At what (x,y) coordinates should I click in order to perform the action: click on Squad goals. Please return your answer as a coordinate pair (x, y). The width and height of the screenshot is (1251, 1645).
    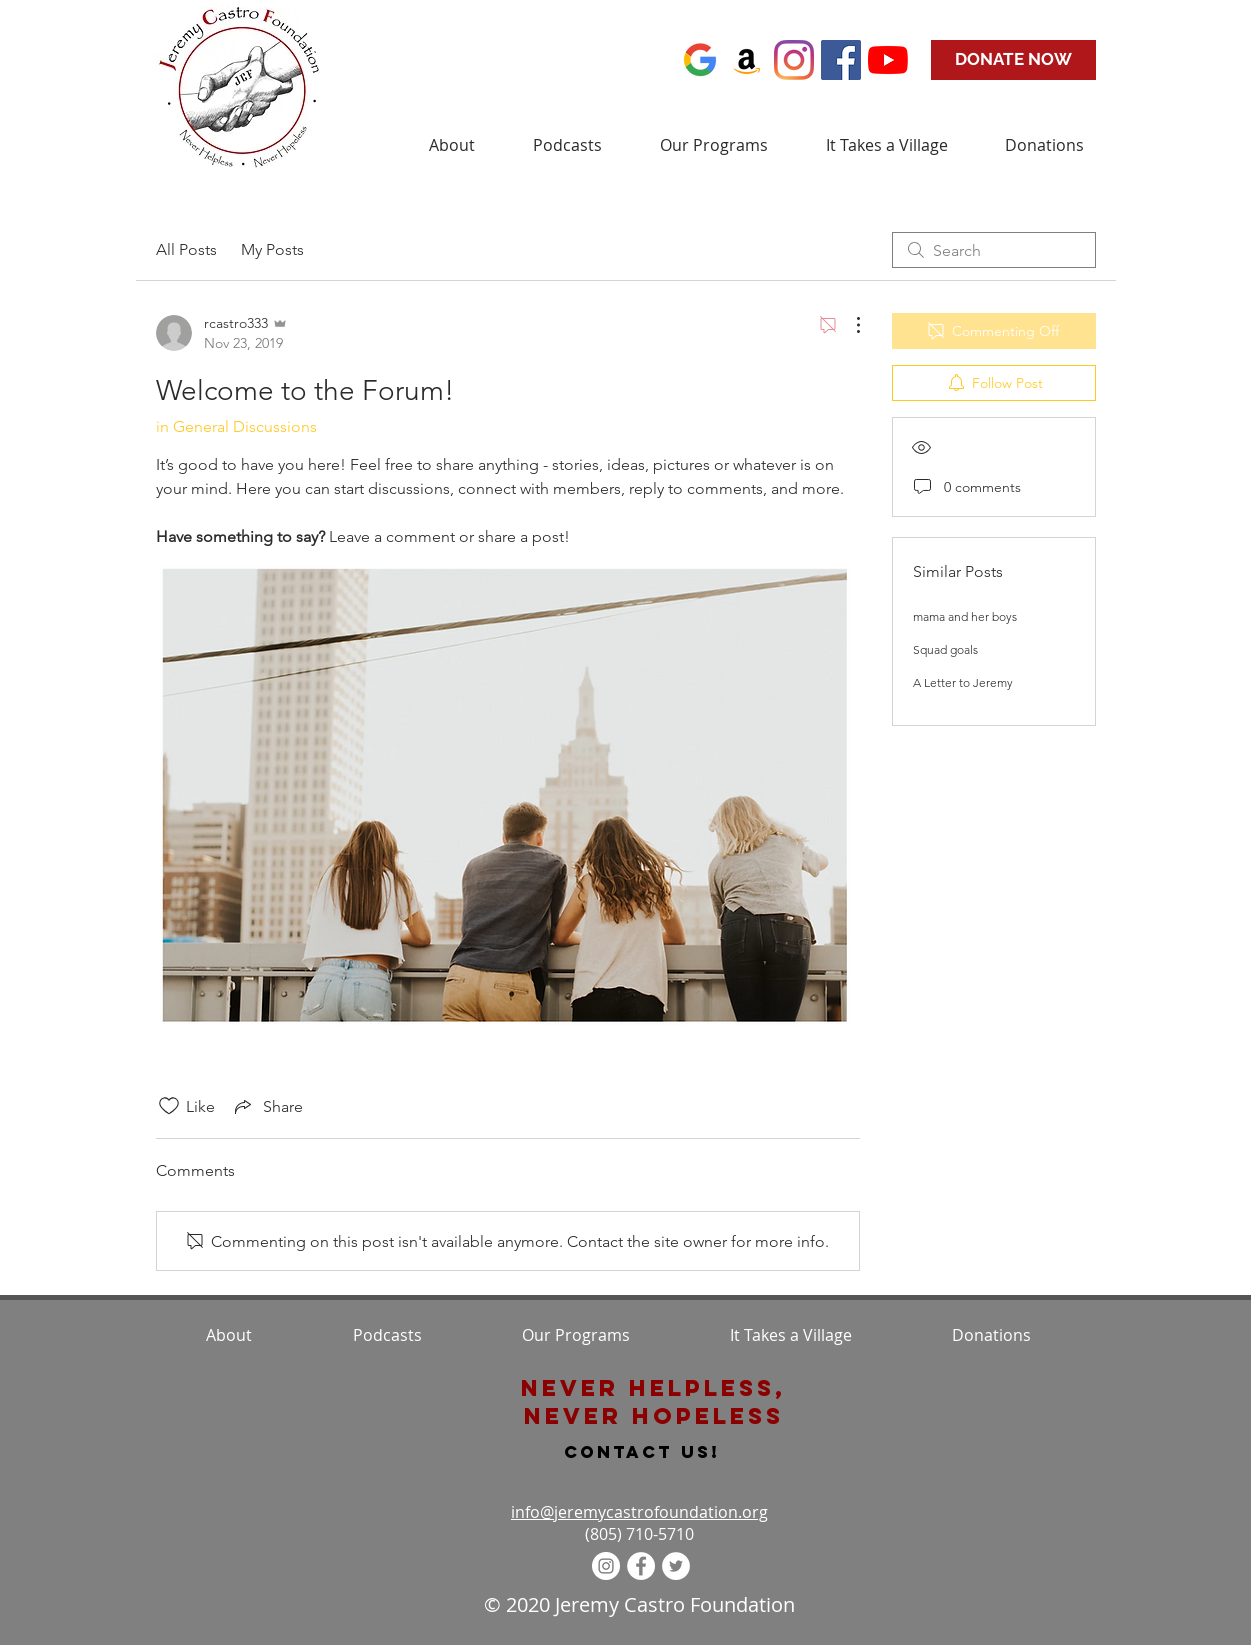
    Looking at the image, I should click on (945, 649).